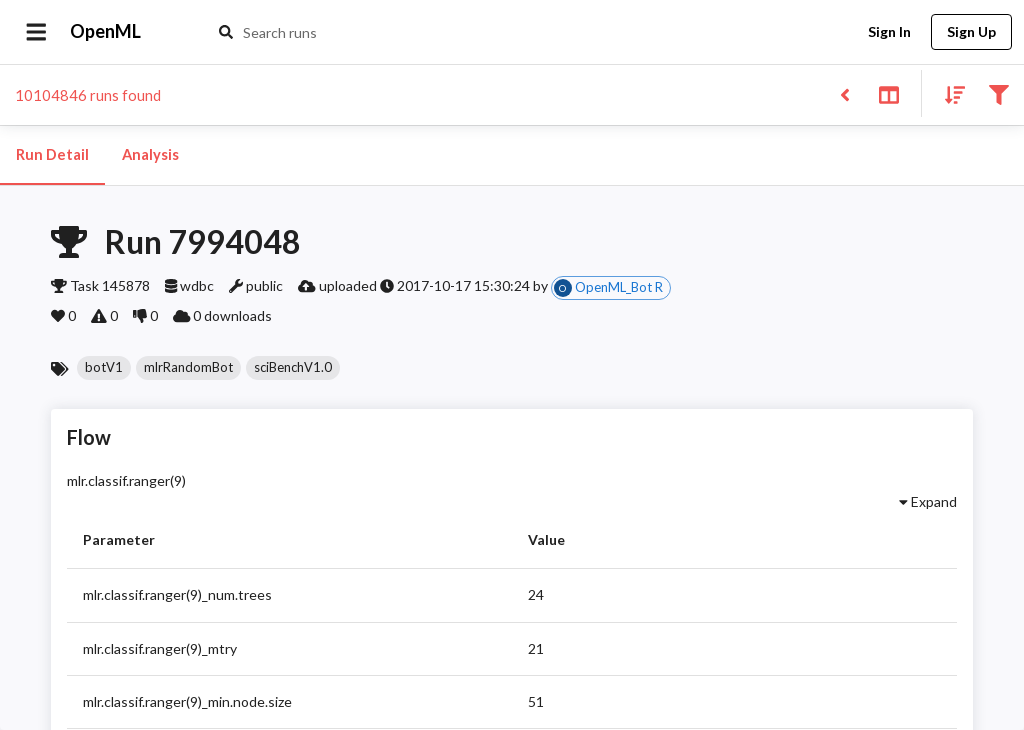  Describe the element at coordinates (971, 32) in the screenshot. I see `Sign Up` at that location.